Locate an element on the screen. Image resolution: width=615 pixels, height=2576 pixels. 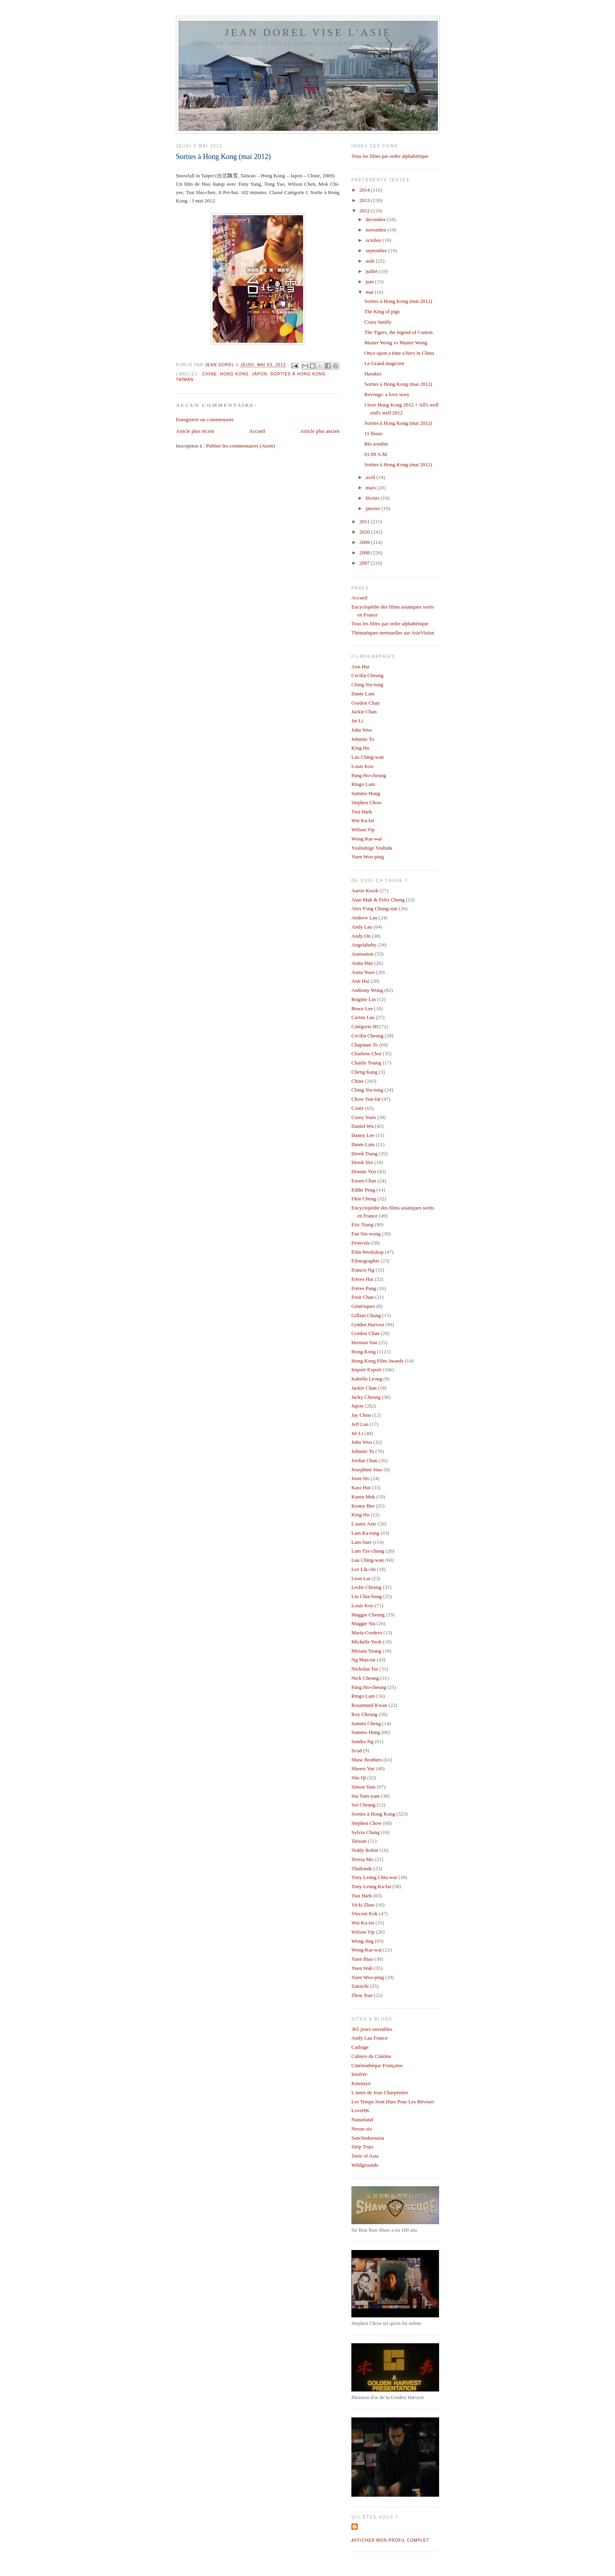
Alex Fong Chung-sun is located at coordinates (374, 908).